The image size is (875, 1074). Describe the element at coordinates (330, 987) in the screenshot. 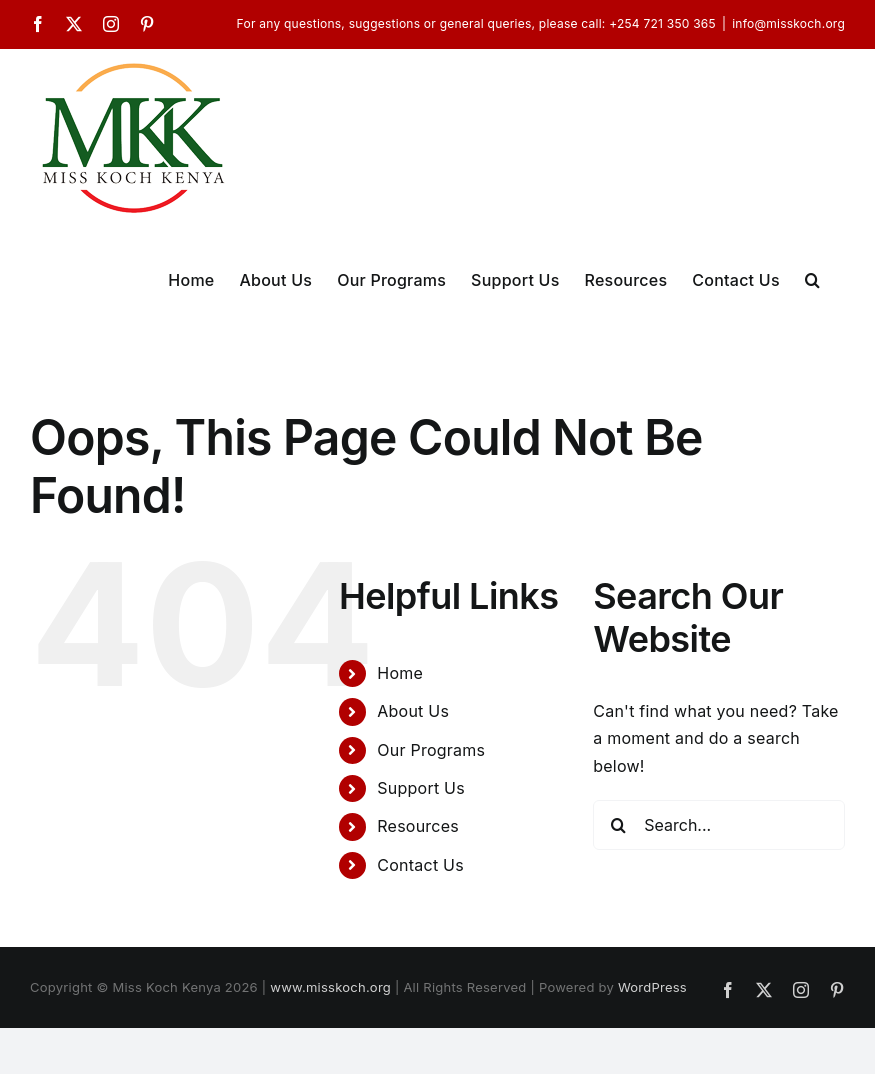

I see `www.misskoch.org` at that location.